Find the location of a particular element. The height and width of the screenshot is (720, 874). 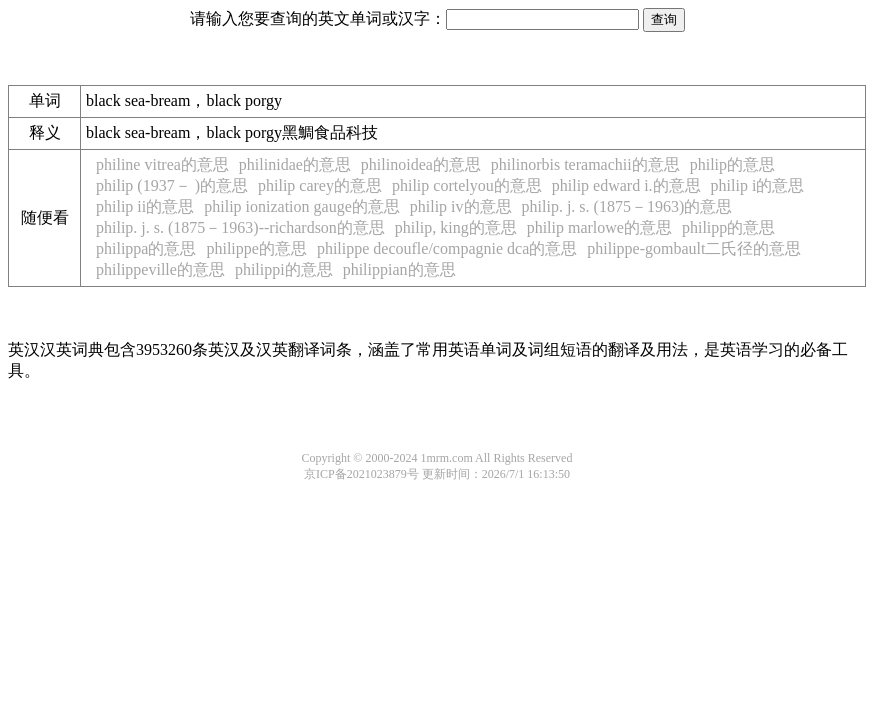

philipp的意思 is located at coordinates (728, 227).